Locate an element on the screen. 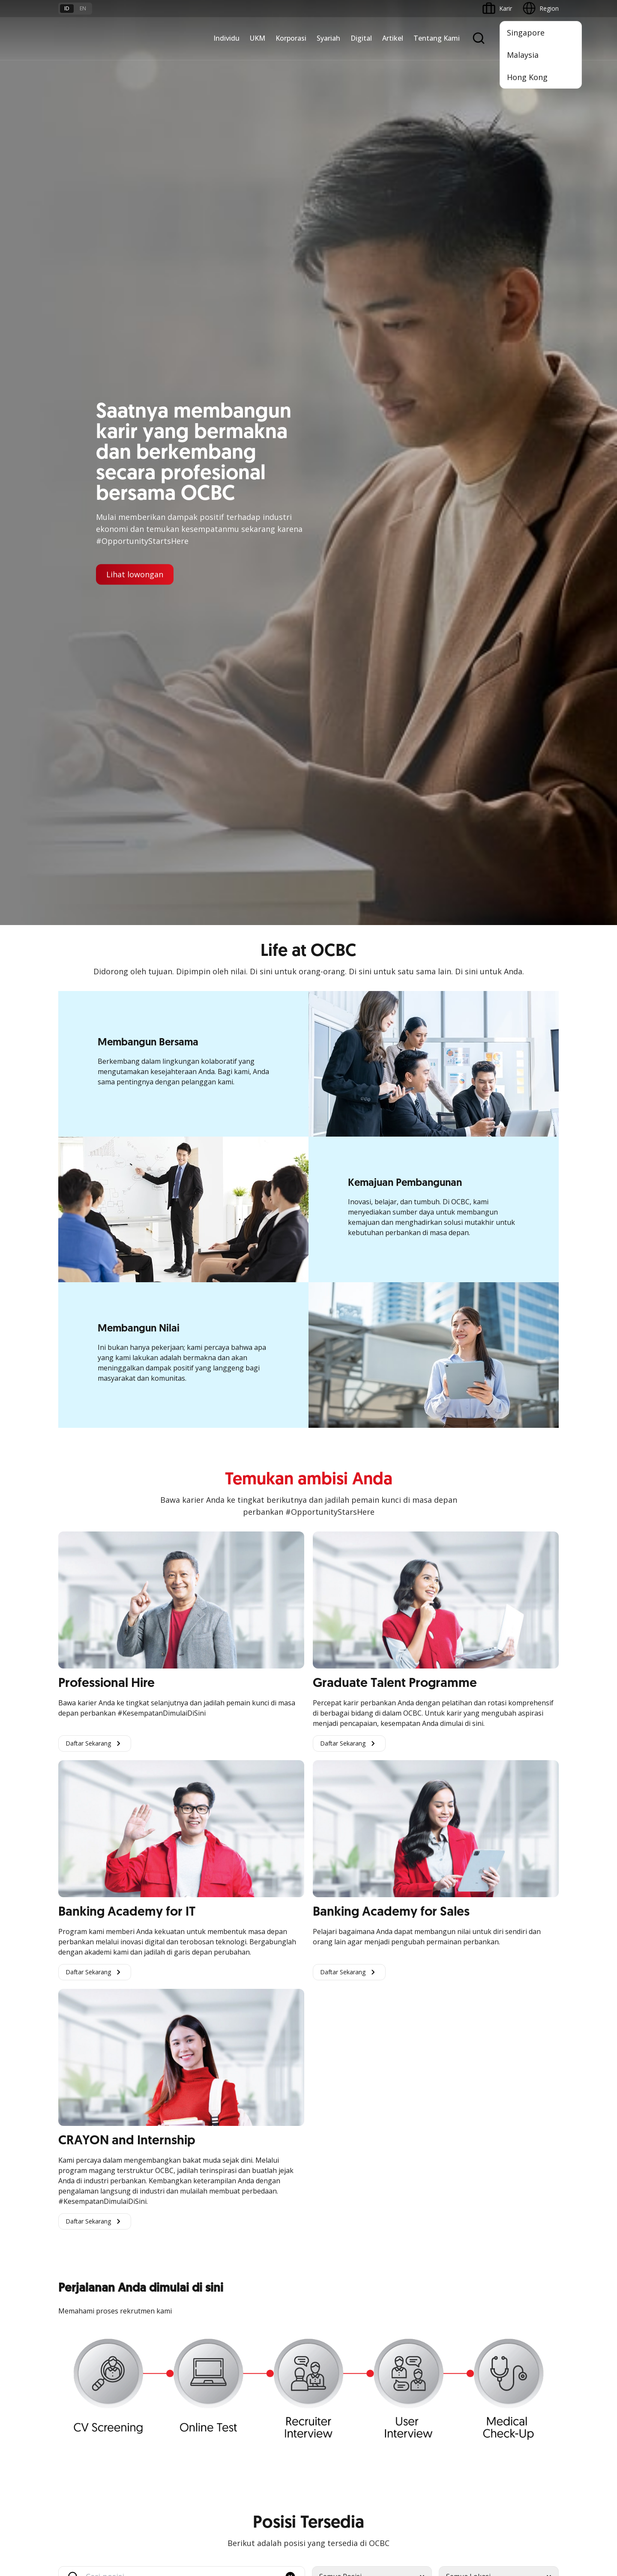 The height and width of the screenshot is (2576, 617). UKM is located at coordinates (257, 38).